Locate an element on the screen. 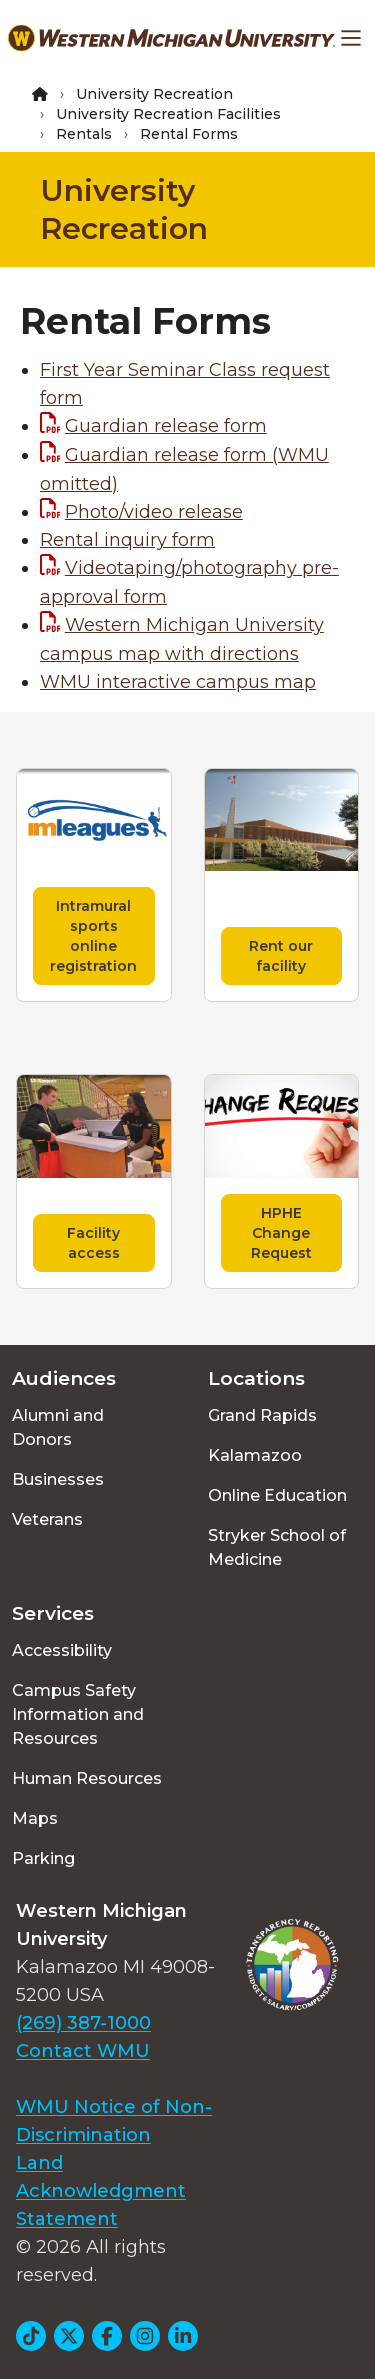 Image resolution: width=375 pixels, height=2380 pixels. Contact WMU is located at coordinates (83, 2051).